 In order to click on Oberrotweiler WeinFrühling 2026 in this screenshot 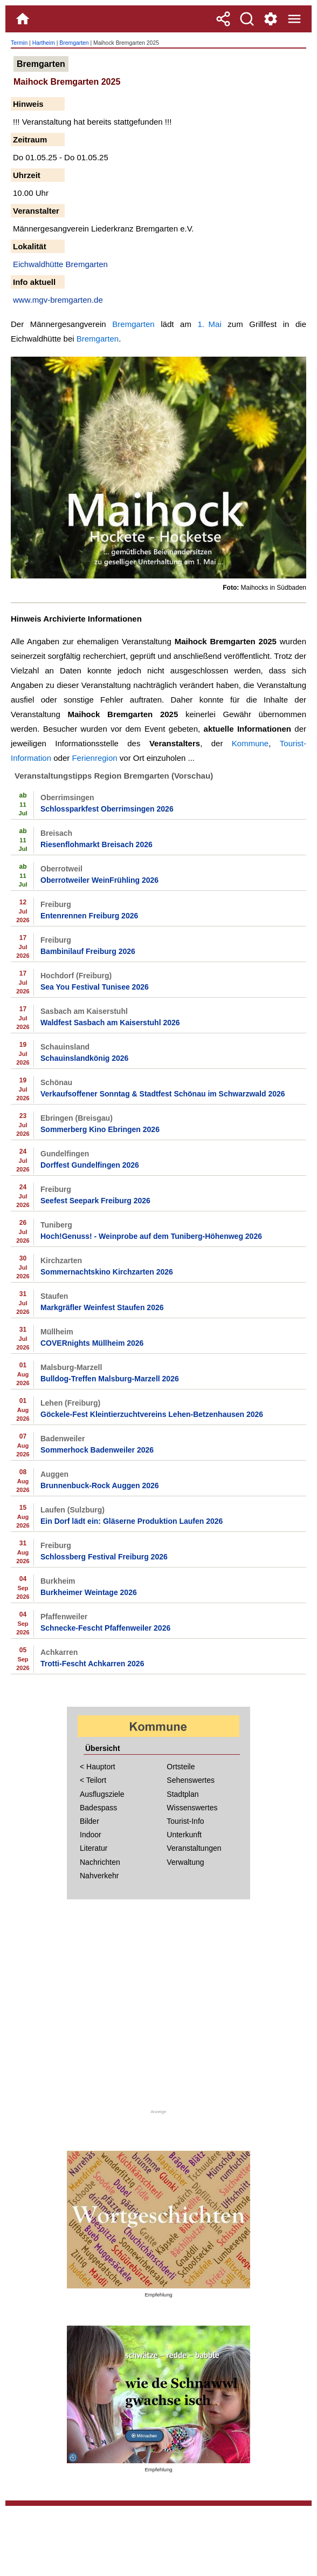, I will do `click(99, 880)`.